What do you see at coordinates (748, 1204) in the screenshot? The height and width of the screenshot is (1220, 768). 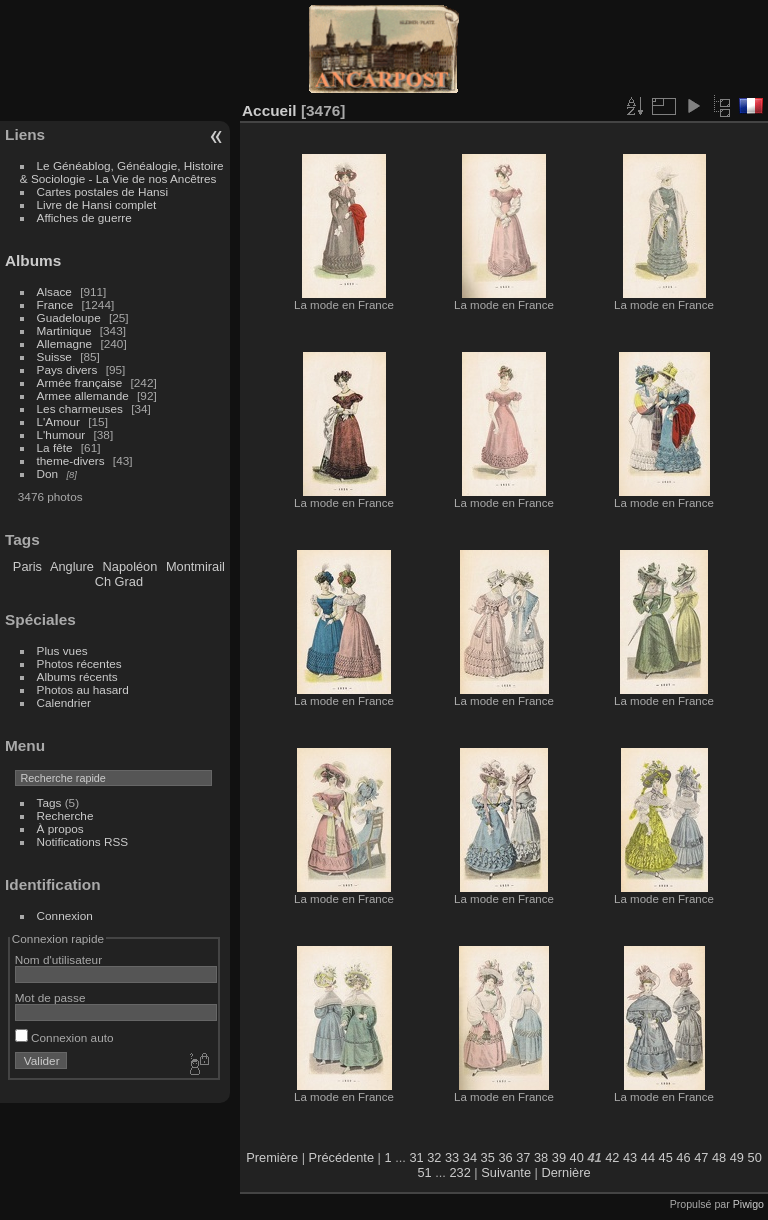 I see `Piwigo` at bounding box center [748, 1204].